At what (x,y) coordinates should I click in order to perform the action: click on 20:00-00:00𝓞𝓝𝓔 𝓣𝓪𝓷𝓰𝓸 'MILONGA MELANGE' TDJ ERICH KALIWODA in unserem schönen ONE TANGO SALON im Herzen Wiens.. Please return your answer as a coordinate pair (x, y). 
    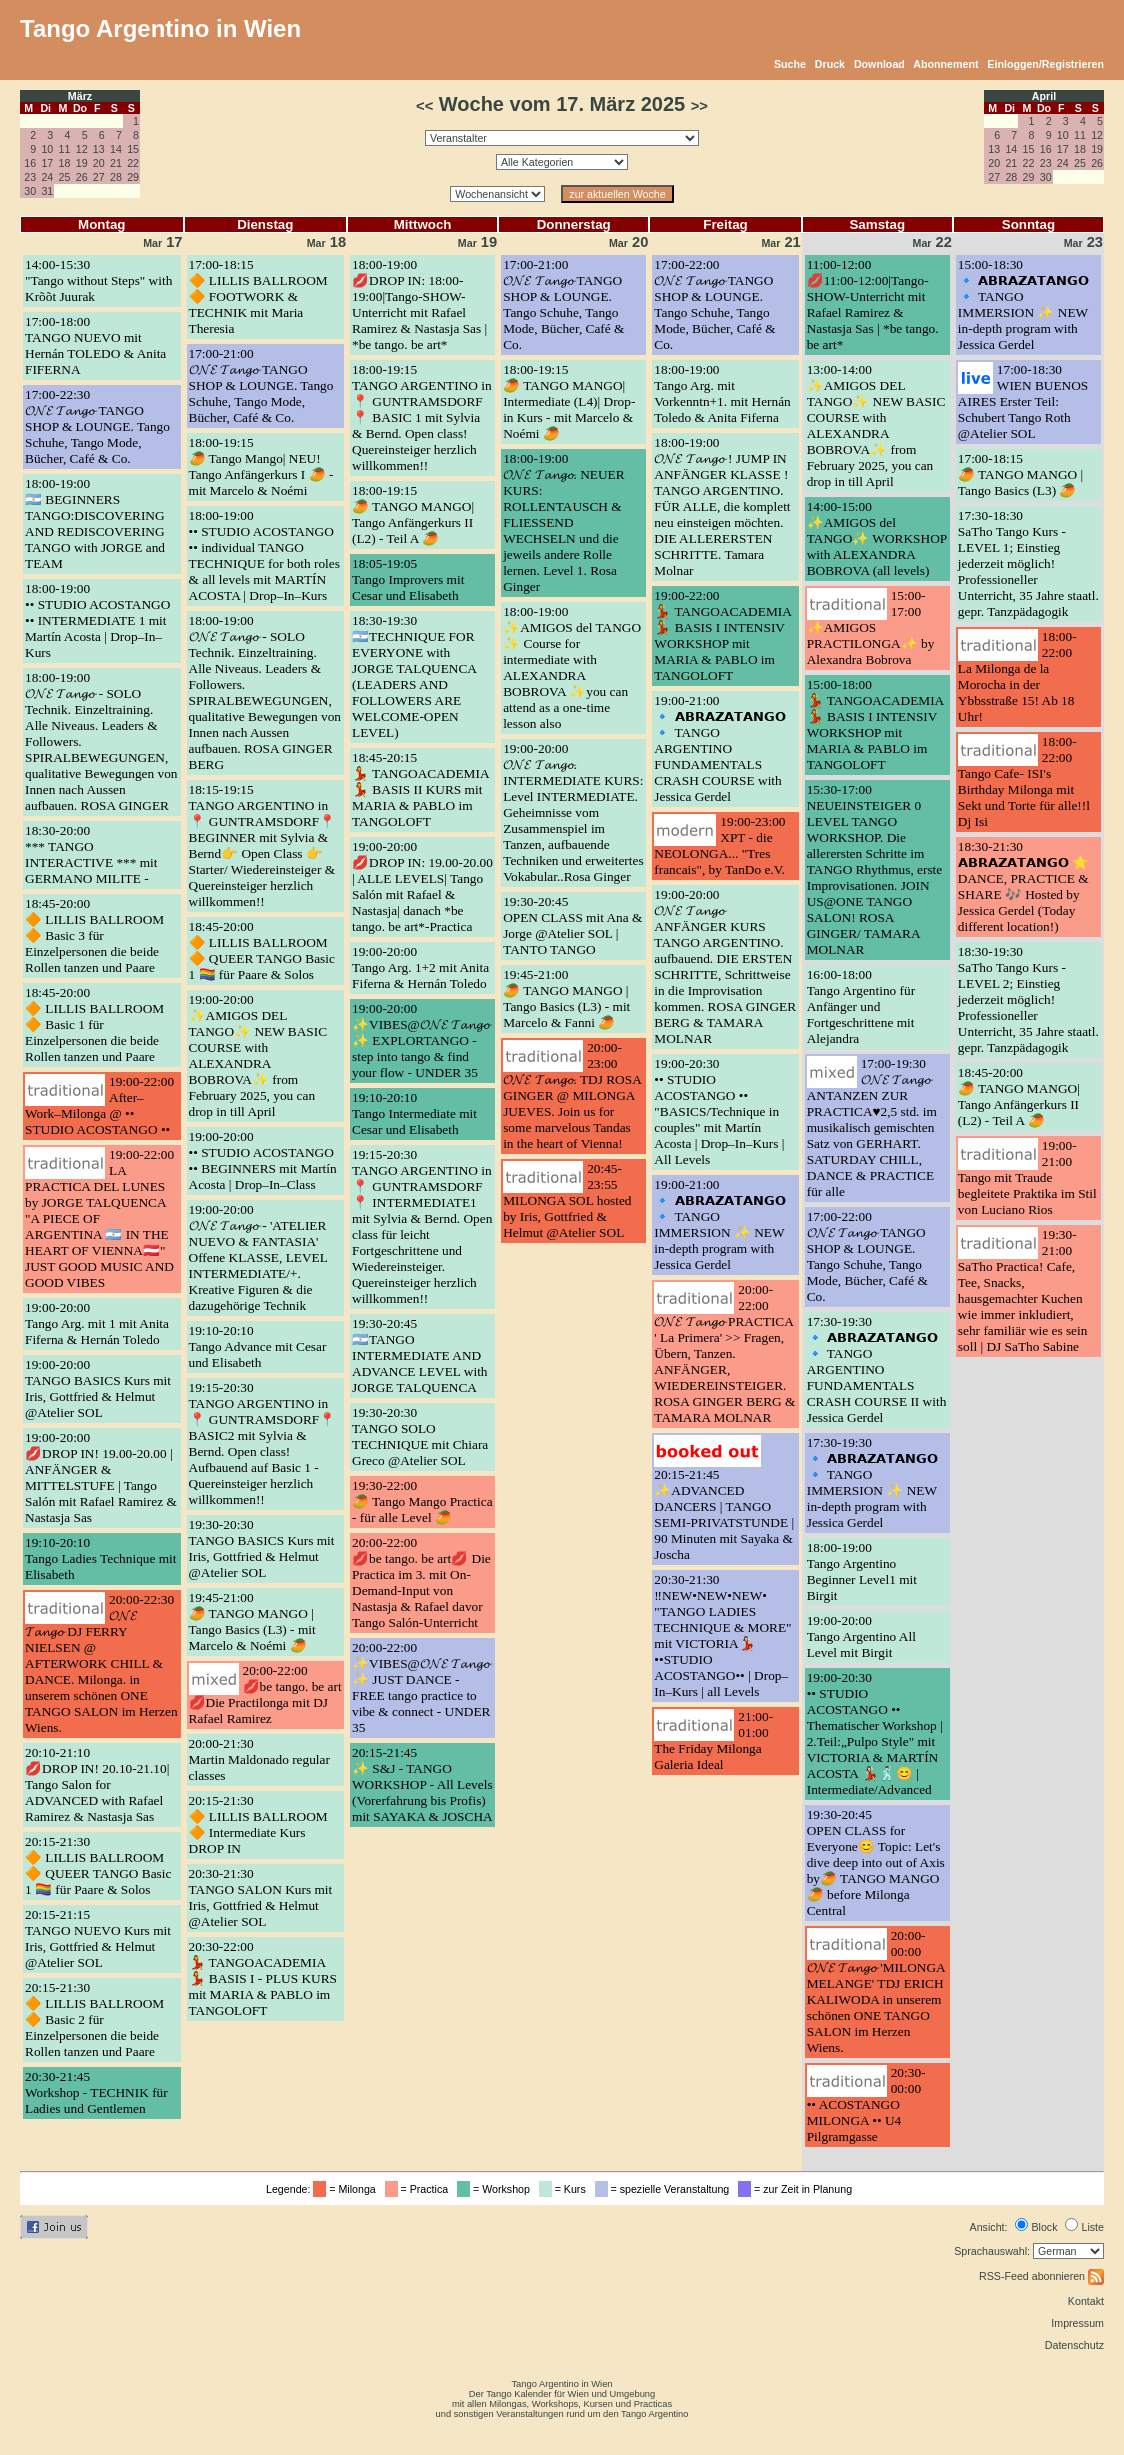
    Looking at the image, I should click on (876, 1991).